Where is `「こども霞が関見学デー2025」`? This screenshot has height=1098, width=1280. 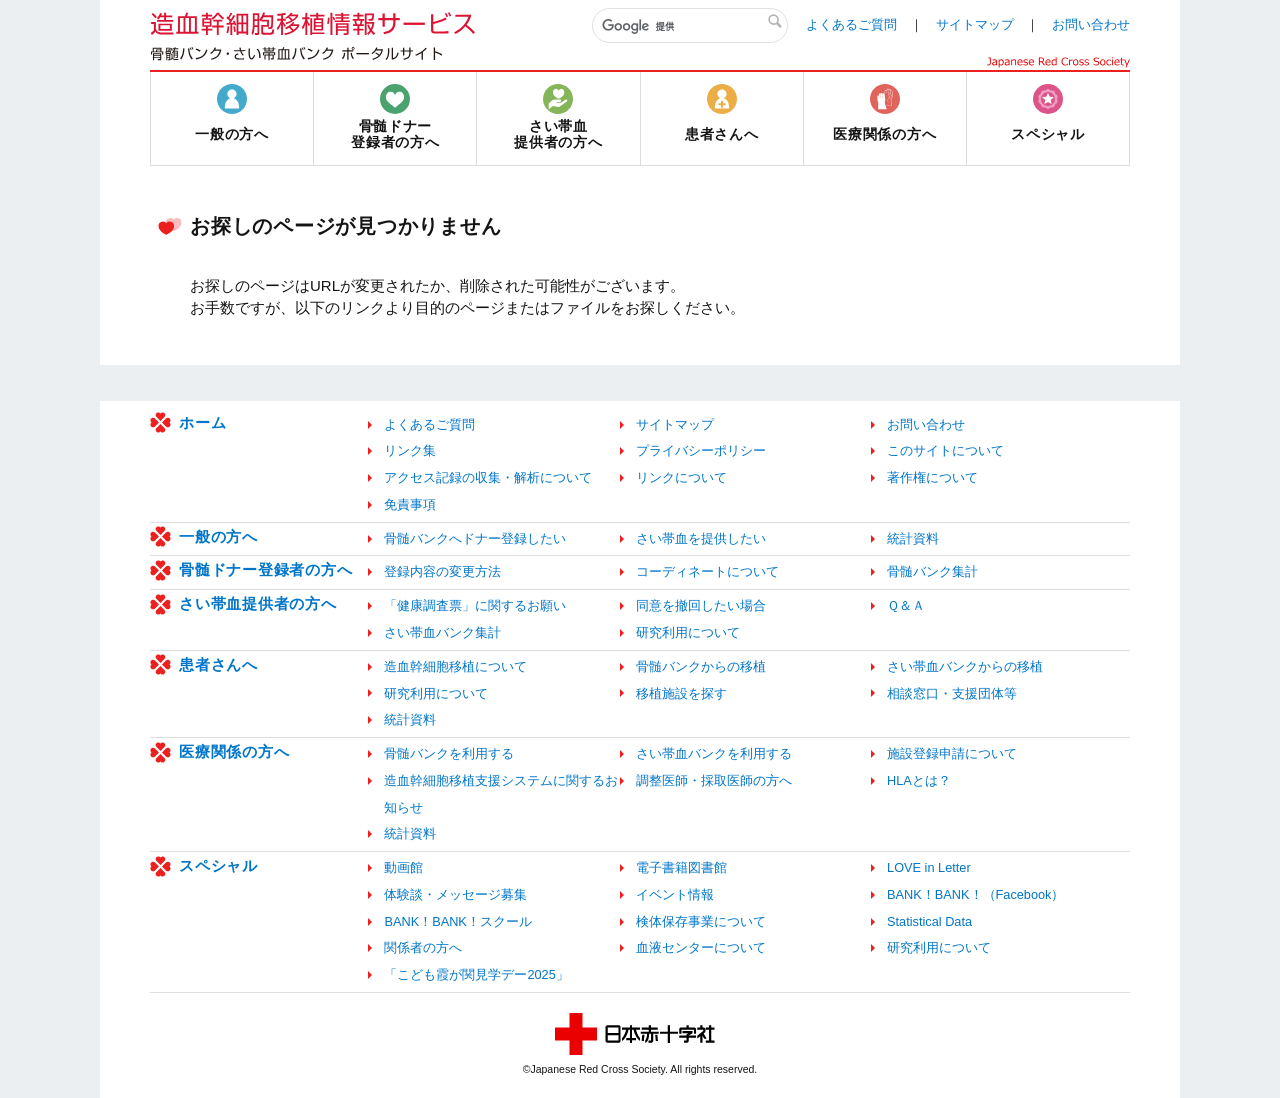
「こども霞が関見学デー2025」 is located at coordinates (476, 974).